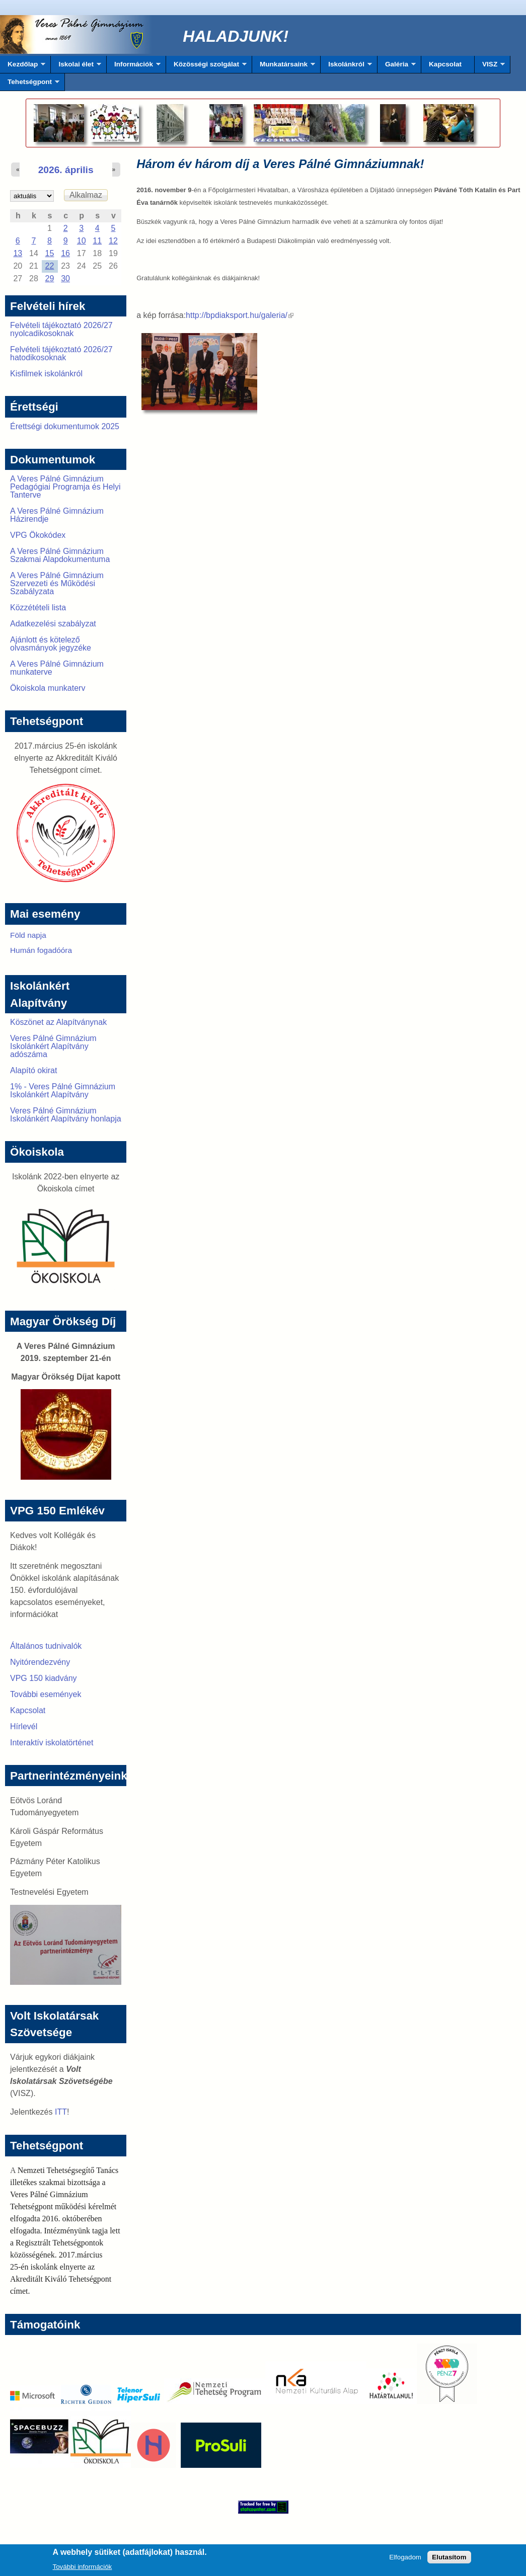  What do you see at coordinates (40, 1662) in the screenshot?
I see `Nyitórendezvény` at bounding box center [40, 1662].